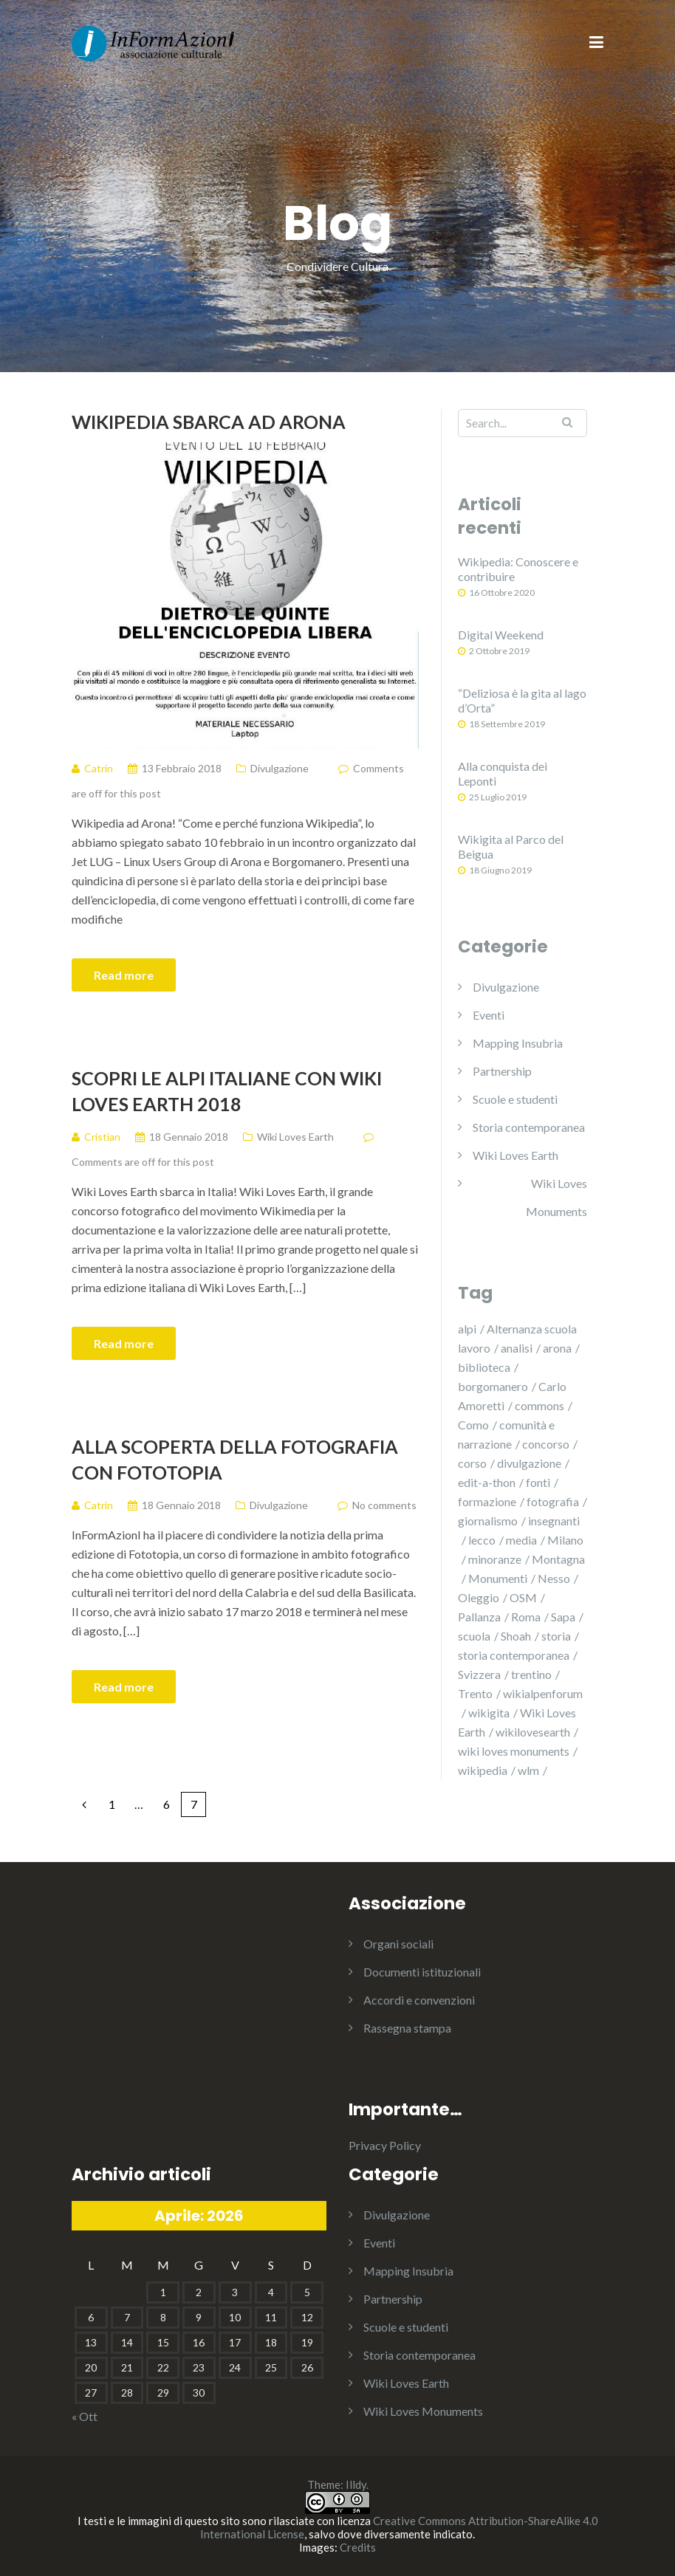 This screenshot has width=675, height=2576. I want to click on trentino [trentino (13 elementi)], so click(531, 1674).